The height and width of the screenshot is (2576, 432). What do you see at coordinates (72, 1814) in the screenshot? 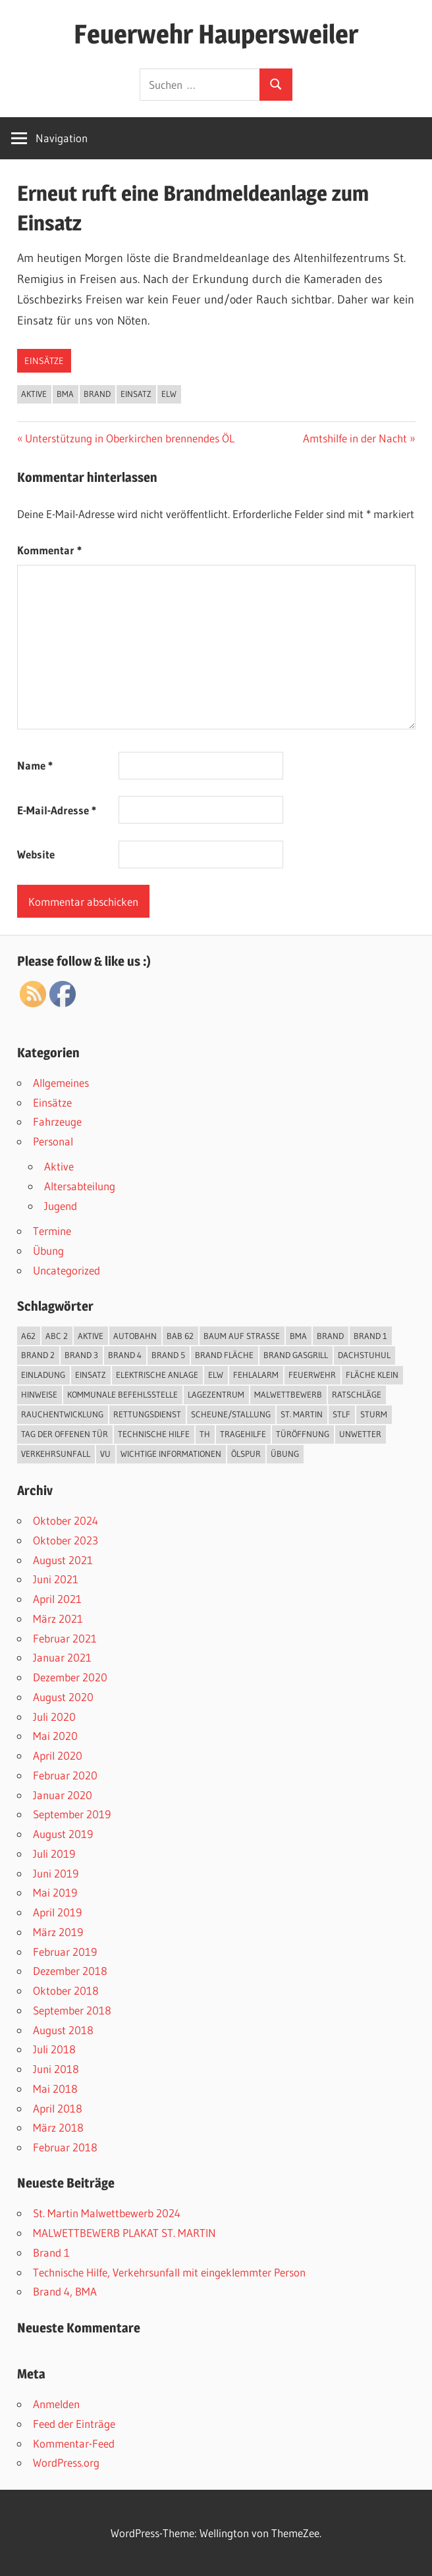
I see `September 2019` at bounding box center [72, 1814].